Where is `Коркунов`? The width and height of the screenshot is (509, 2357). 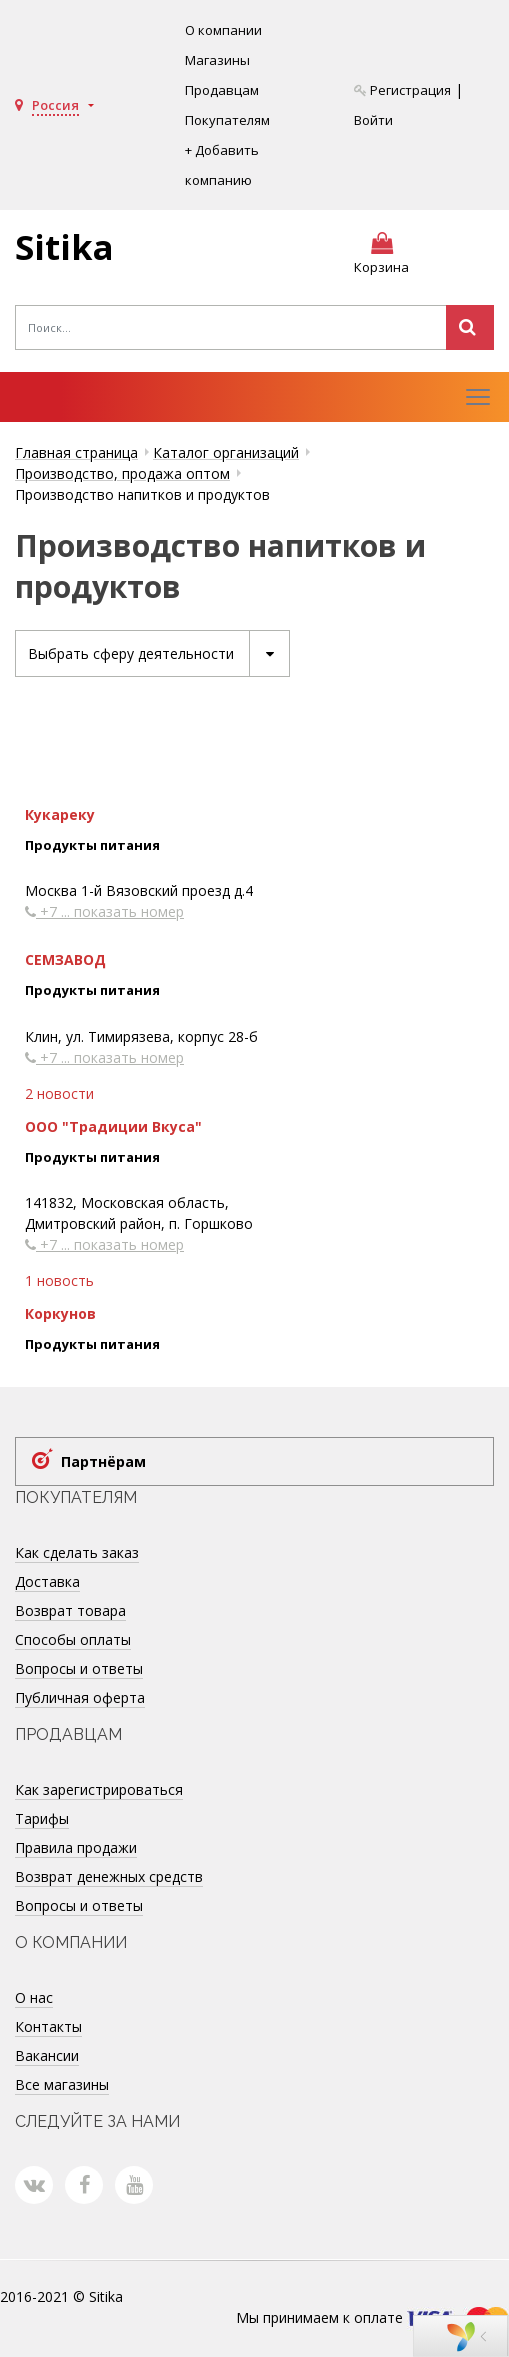 Коркунов is located at coordinates (60, 1314).